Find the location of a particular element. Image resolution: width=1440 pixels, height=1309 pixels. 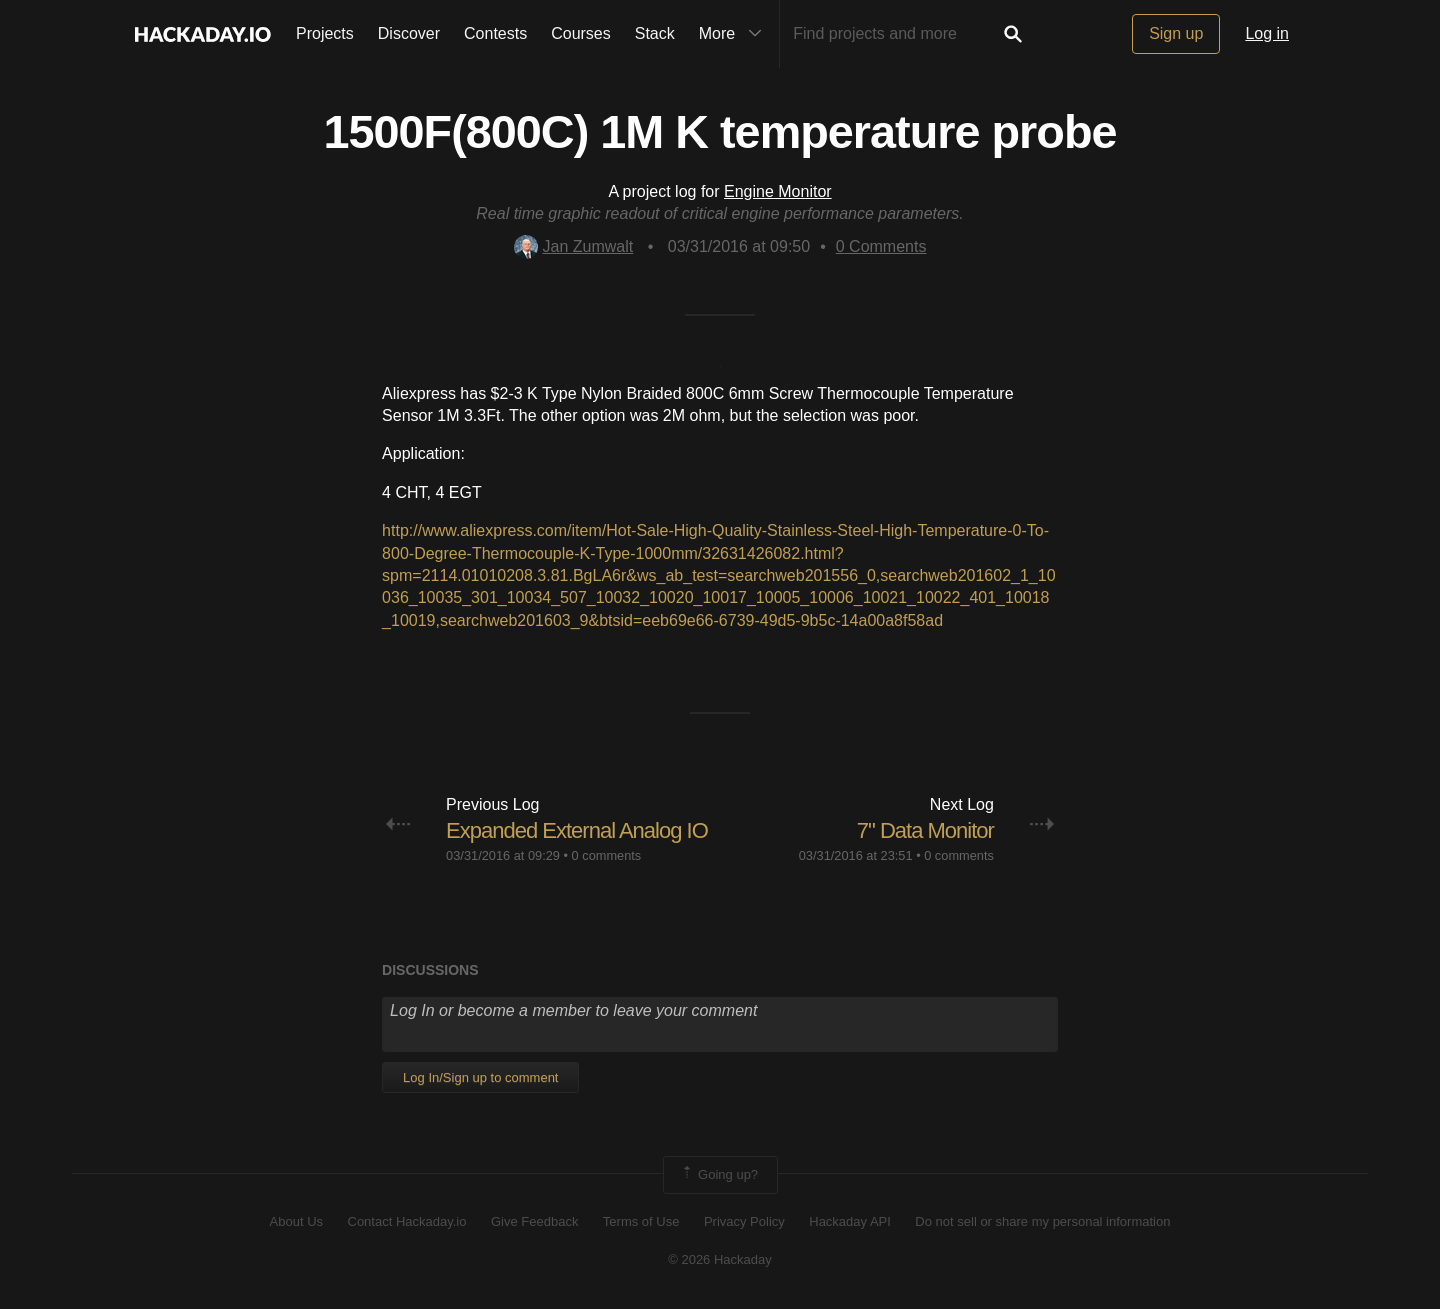

Engine Monitor is located at coordinates (778, 191).